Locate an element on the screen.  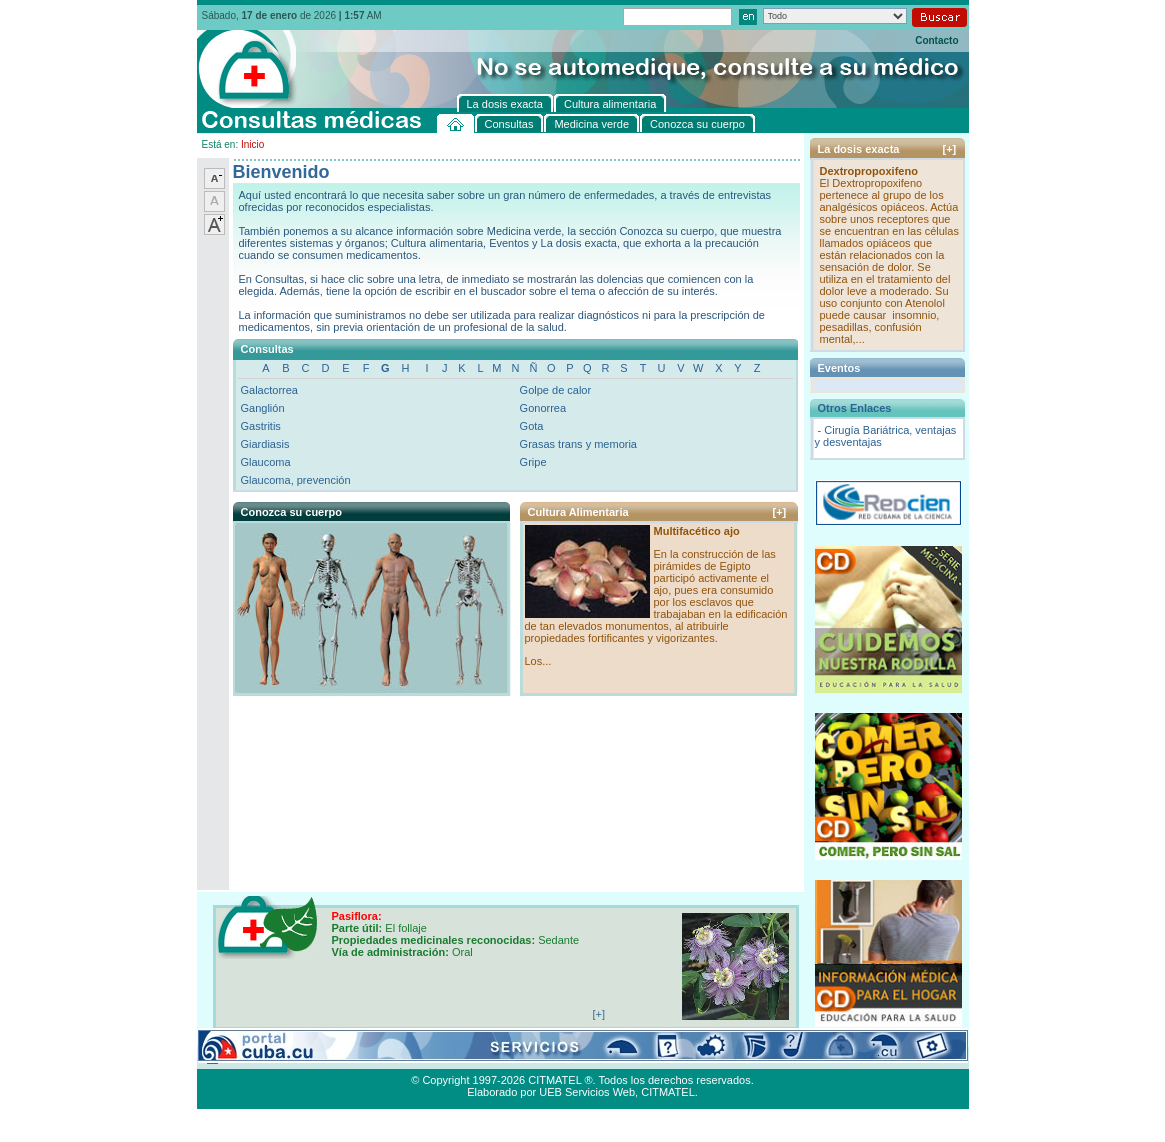
Dextropropoxifeno is located at coordinates (869, 171).